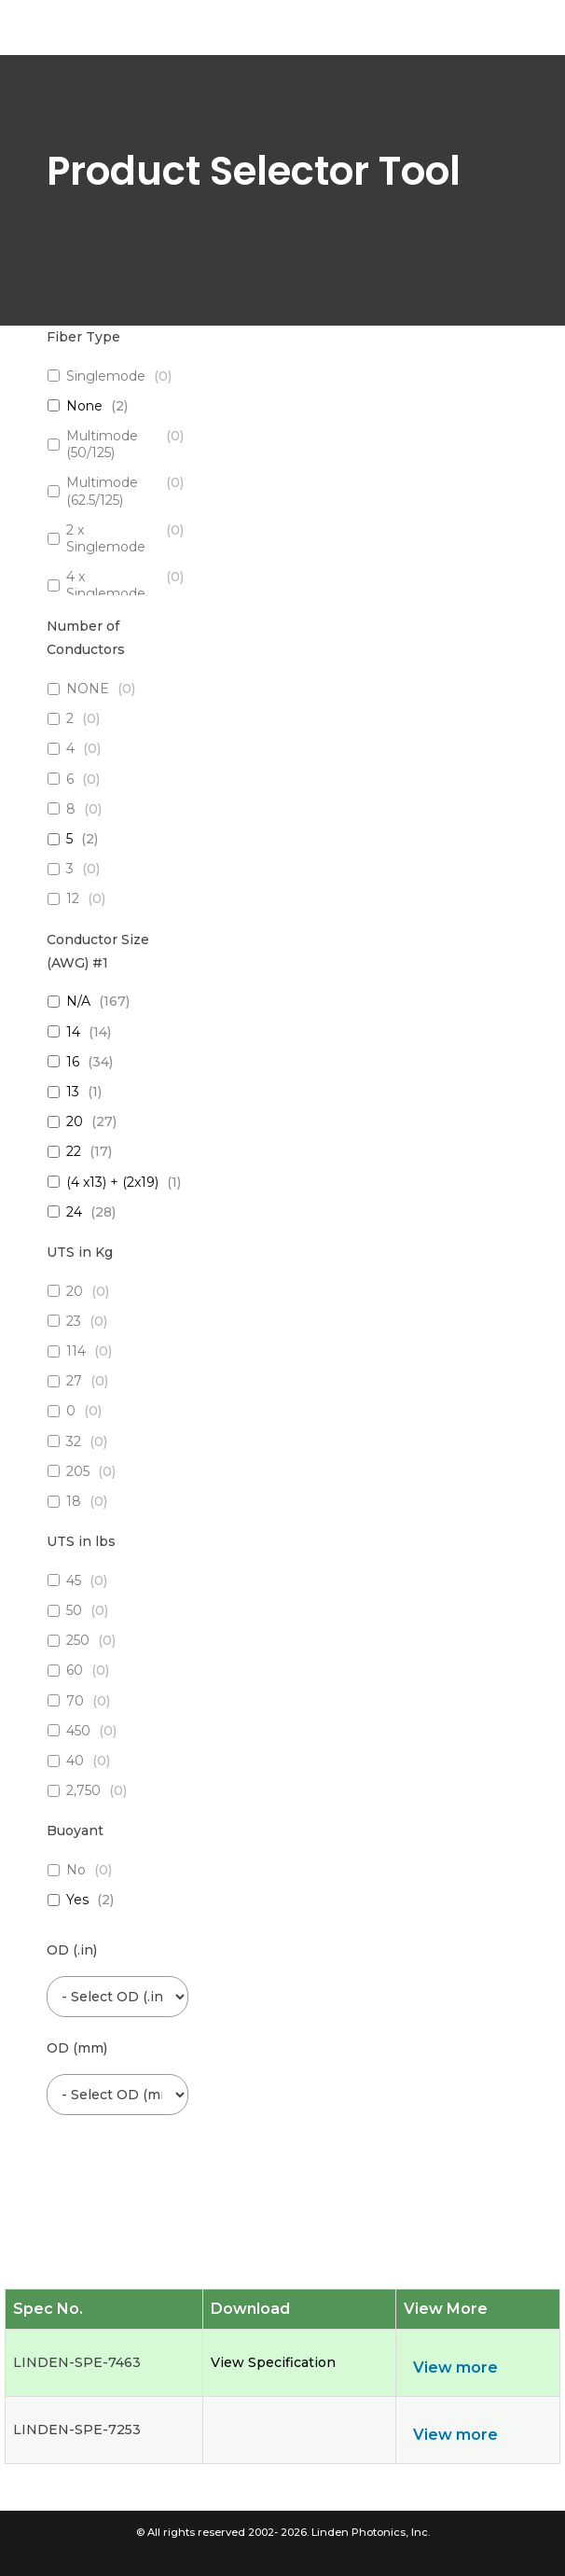 The height and width of the screenshot is (2576, 565). Describe the element at coordinates (105, 585) in the screenshot. I see `4 x Singlemode` at that location.